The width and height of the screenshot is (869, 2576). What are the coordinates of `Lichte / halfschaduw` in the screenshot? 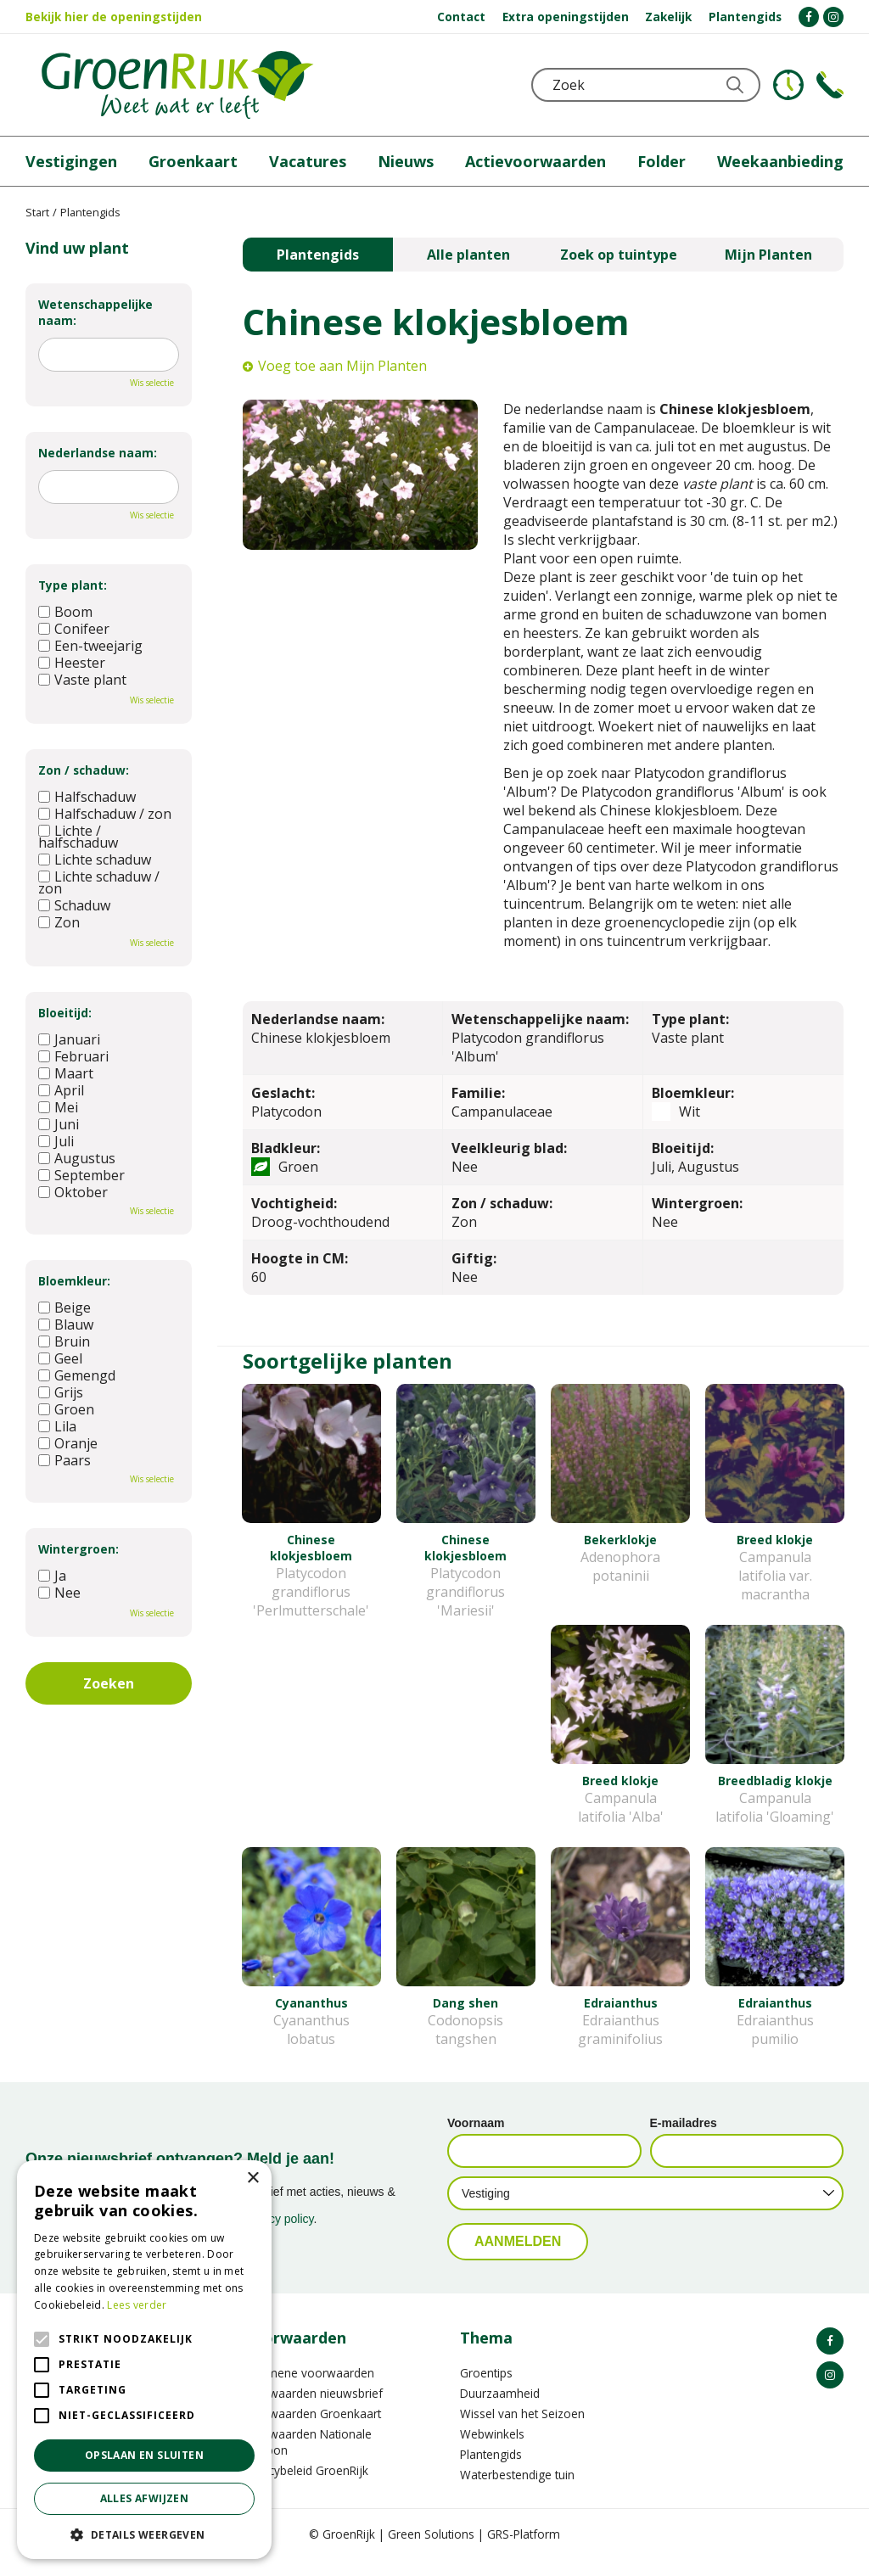 It's located at (78, 836).